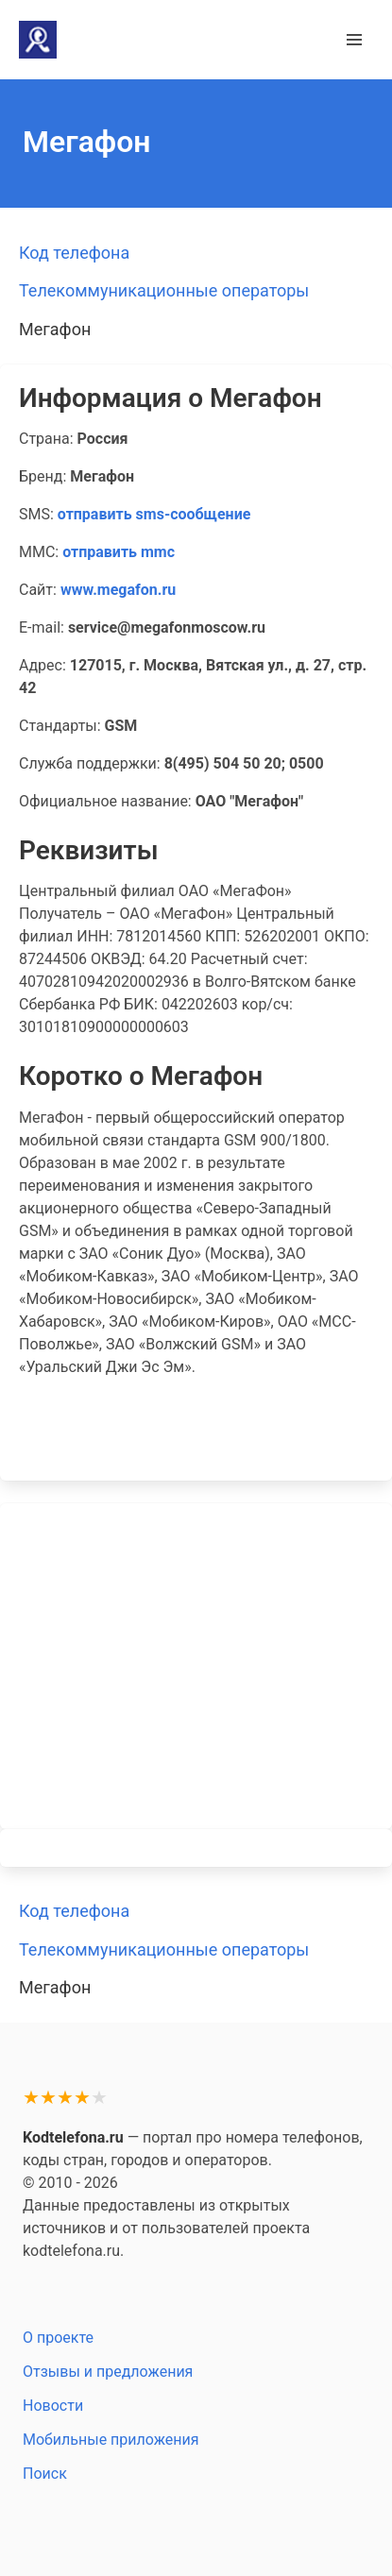 The height and width of the screenshot is (2576, 392). I want to click on Мобильные приложения, so click(111, 2440).